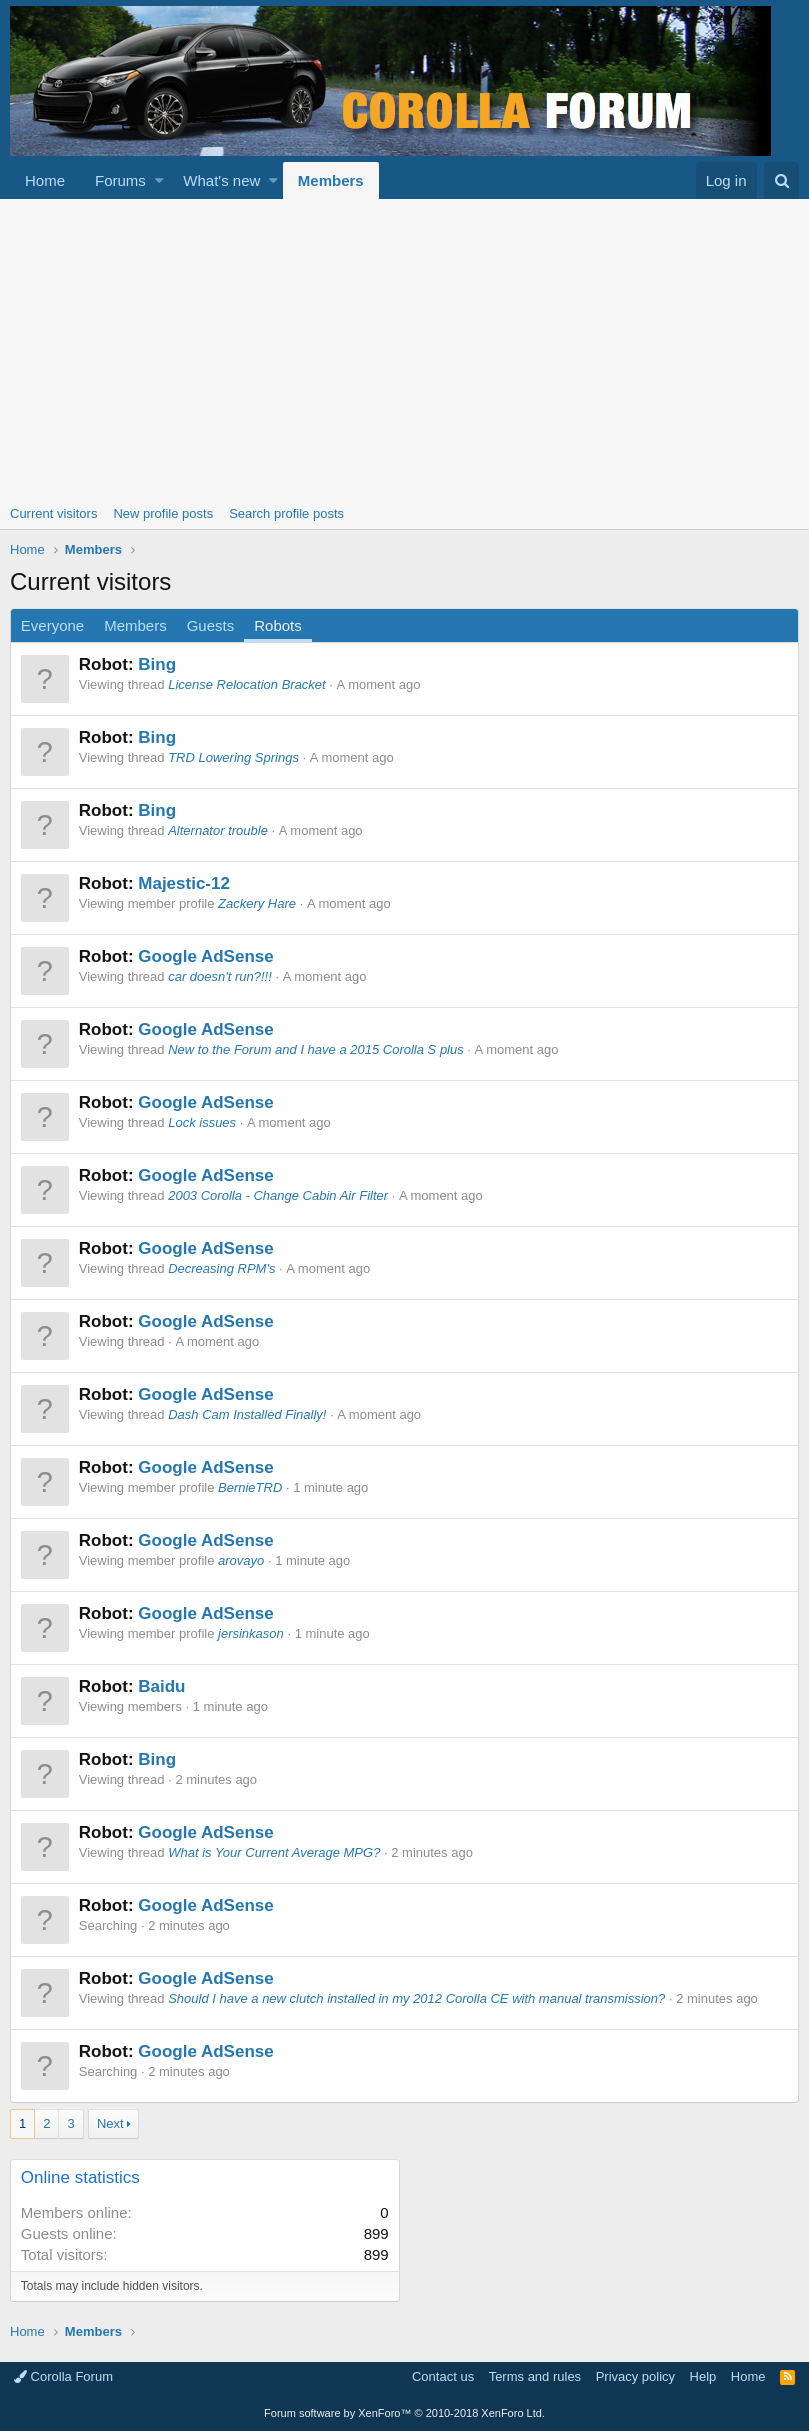 Image resolution: width=809 pixels, height=2431 pixels. I want to click on New profile posts, so click(163, 513).